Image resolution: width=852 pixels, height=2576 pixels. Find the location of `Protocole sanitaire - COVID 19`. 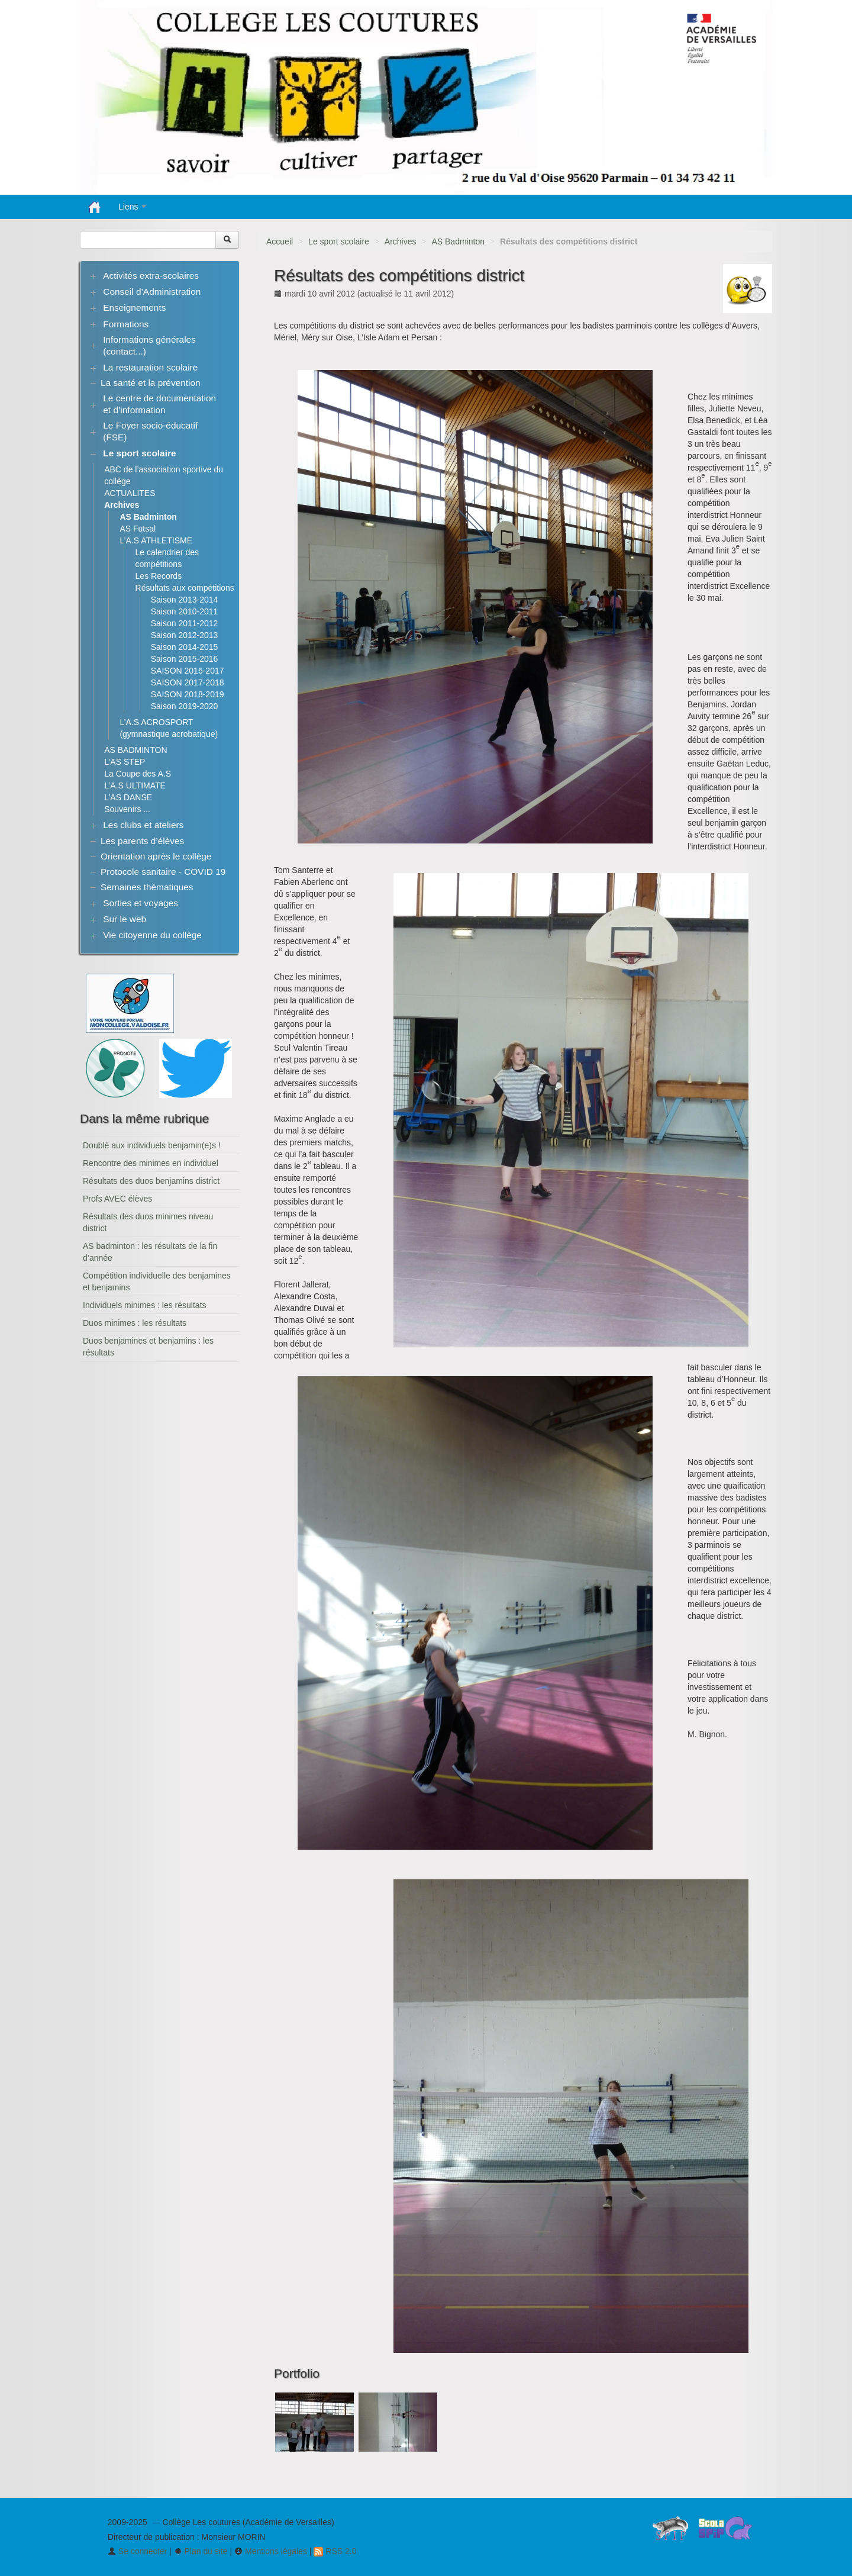

Protocole sanitaire - COVID 19 is located at coordinates (163, 872).